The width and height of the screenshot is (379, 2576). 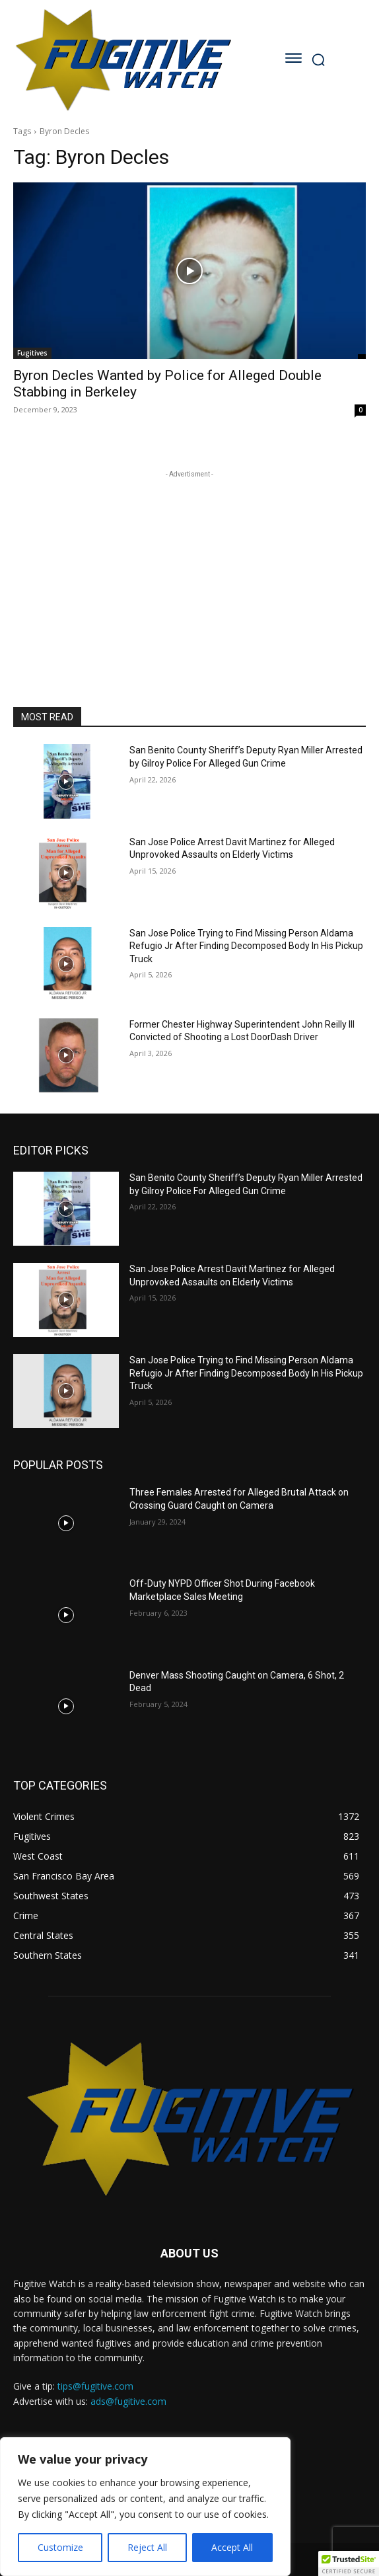 What do you see at coordinates (189, 563) in the screenshot?
I see `[Advertisement]` at bounding box center [189, 563].